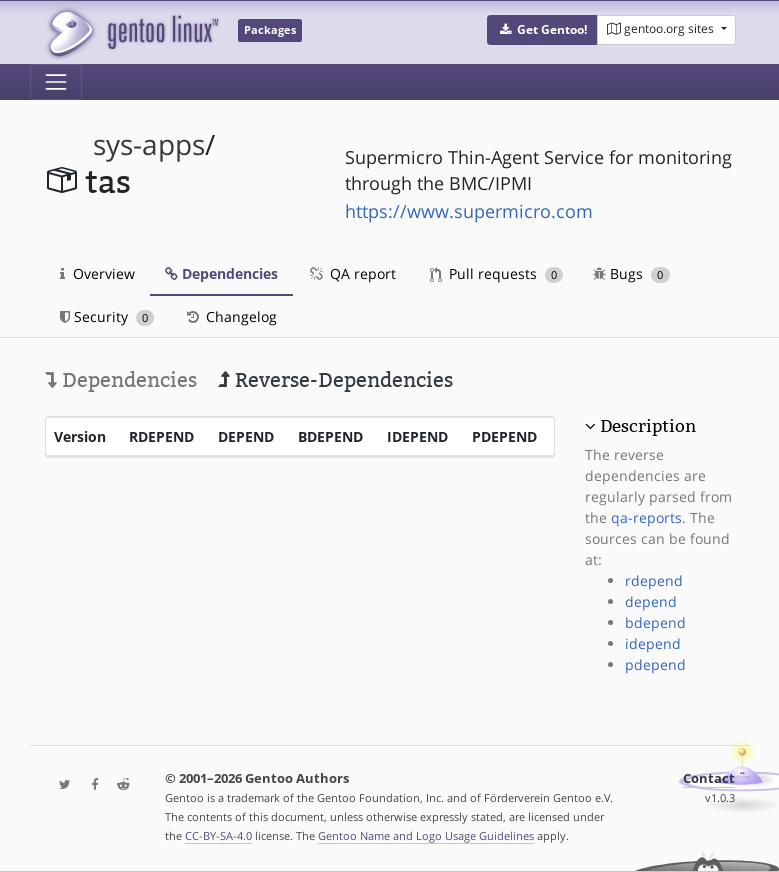 Image resolution: width=779 pixels, height=872 pixels. I want to click on qa-reports, so click(646, 517).